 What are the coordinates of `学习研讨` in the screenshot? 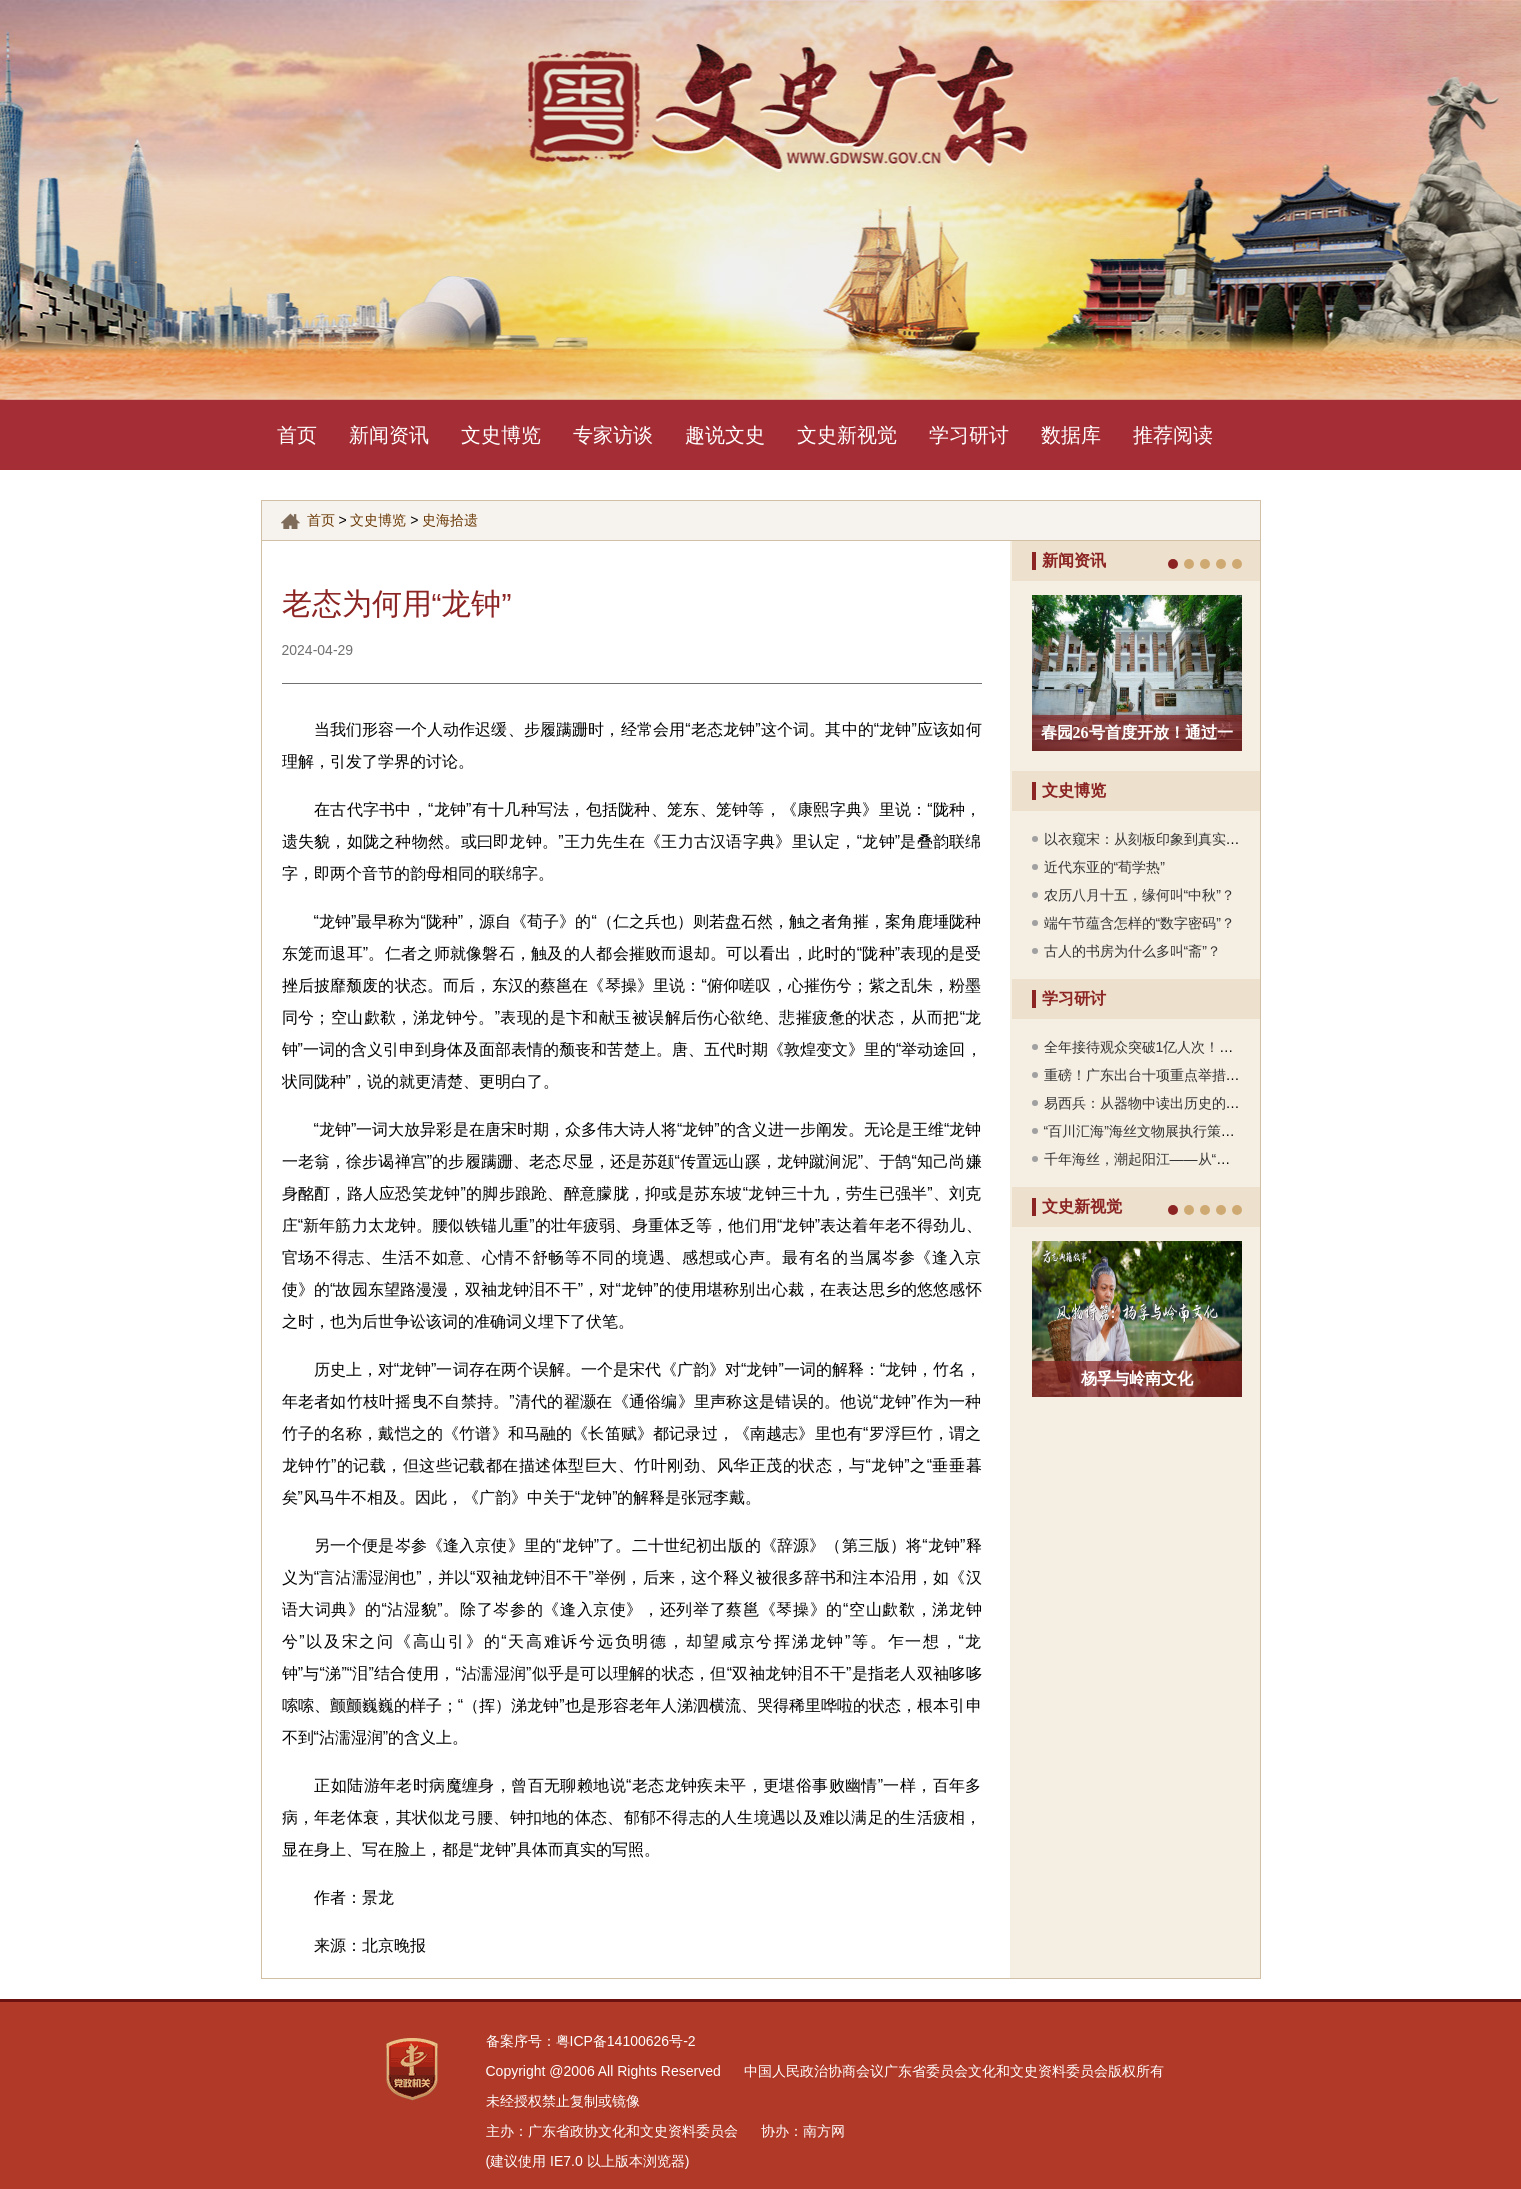 It's located at (969, 435).